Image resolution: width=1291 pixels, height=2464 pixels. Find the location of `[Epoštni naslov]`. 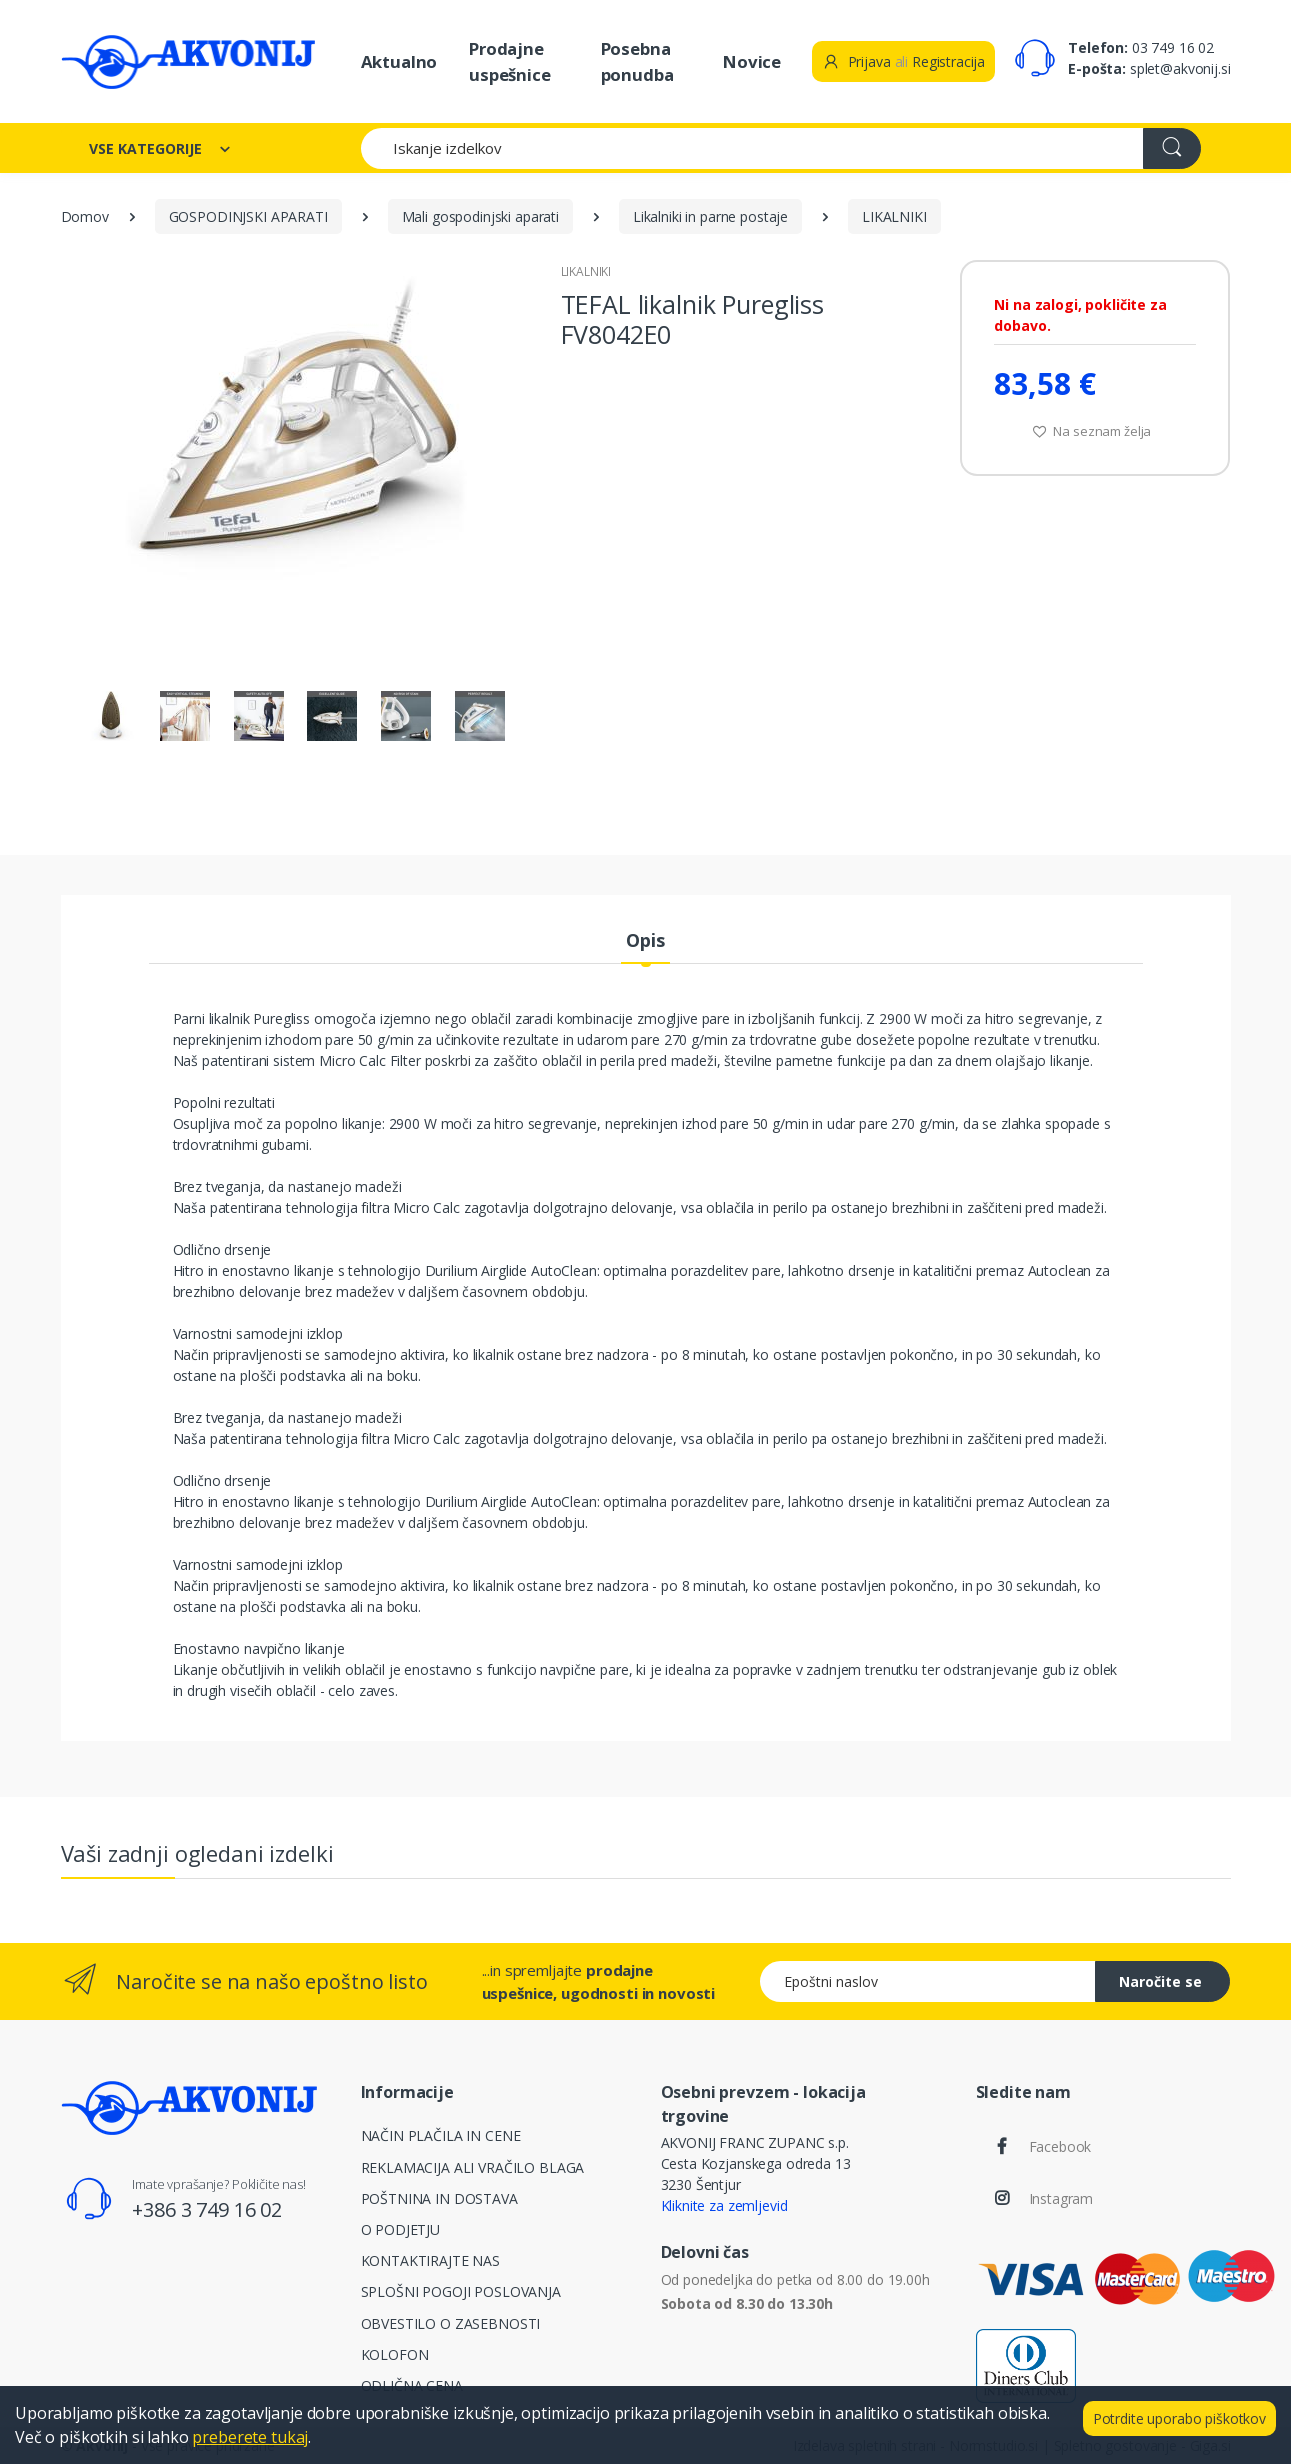

[Epoštni naslov] is located at coordinates (928, 1981).